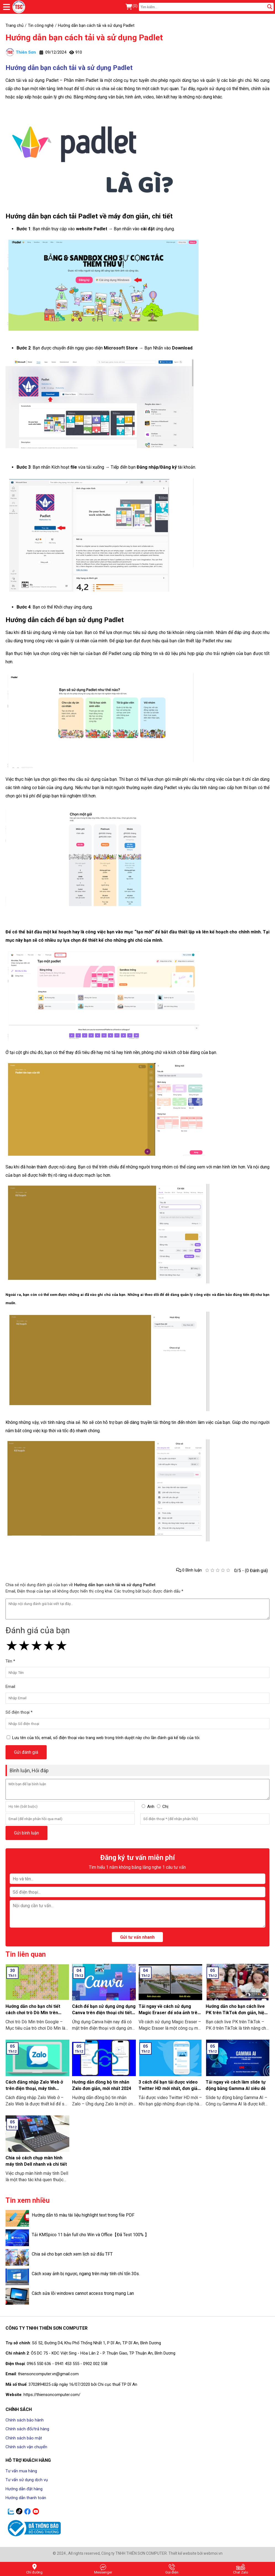 Image resolution: width=275 pixels, height=2576 pixels. What do you see at coordinates (84, 37) in the screenshot?
I see `Hướng dẫn bạn cách tải và sử dụng Padlet` at bounding box center [84, 37].